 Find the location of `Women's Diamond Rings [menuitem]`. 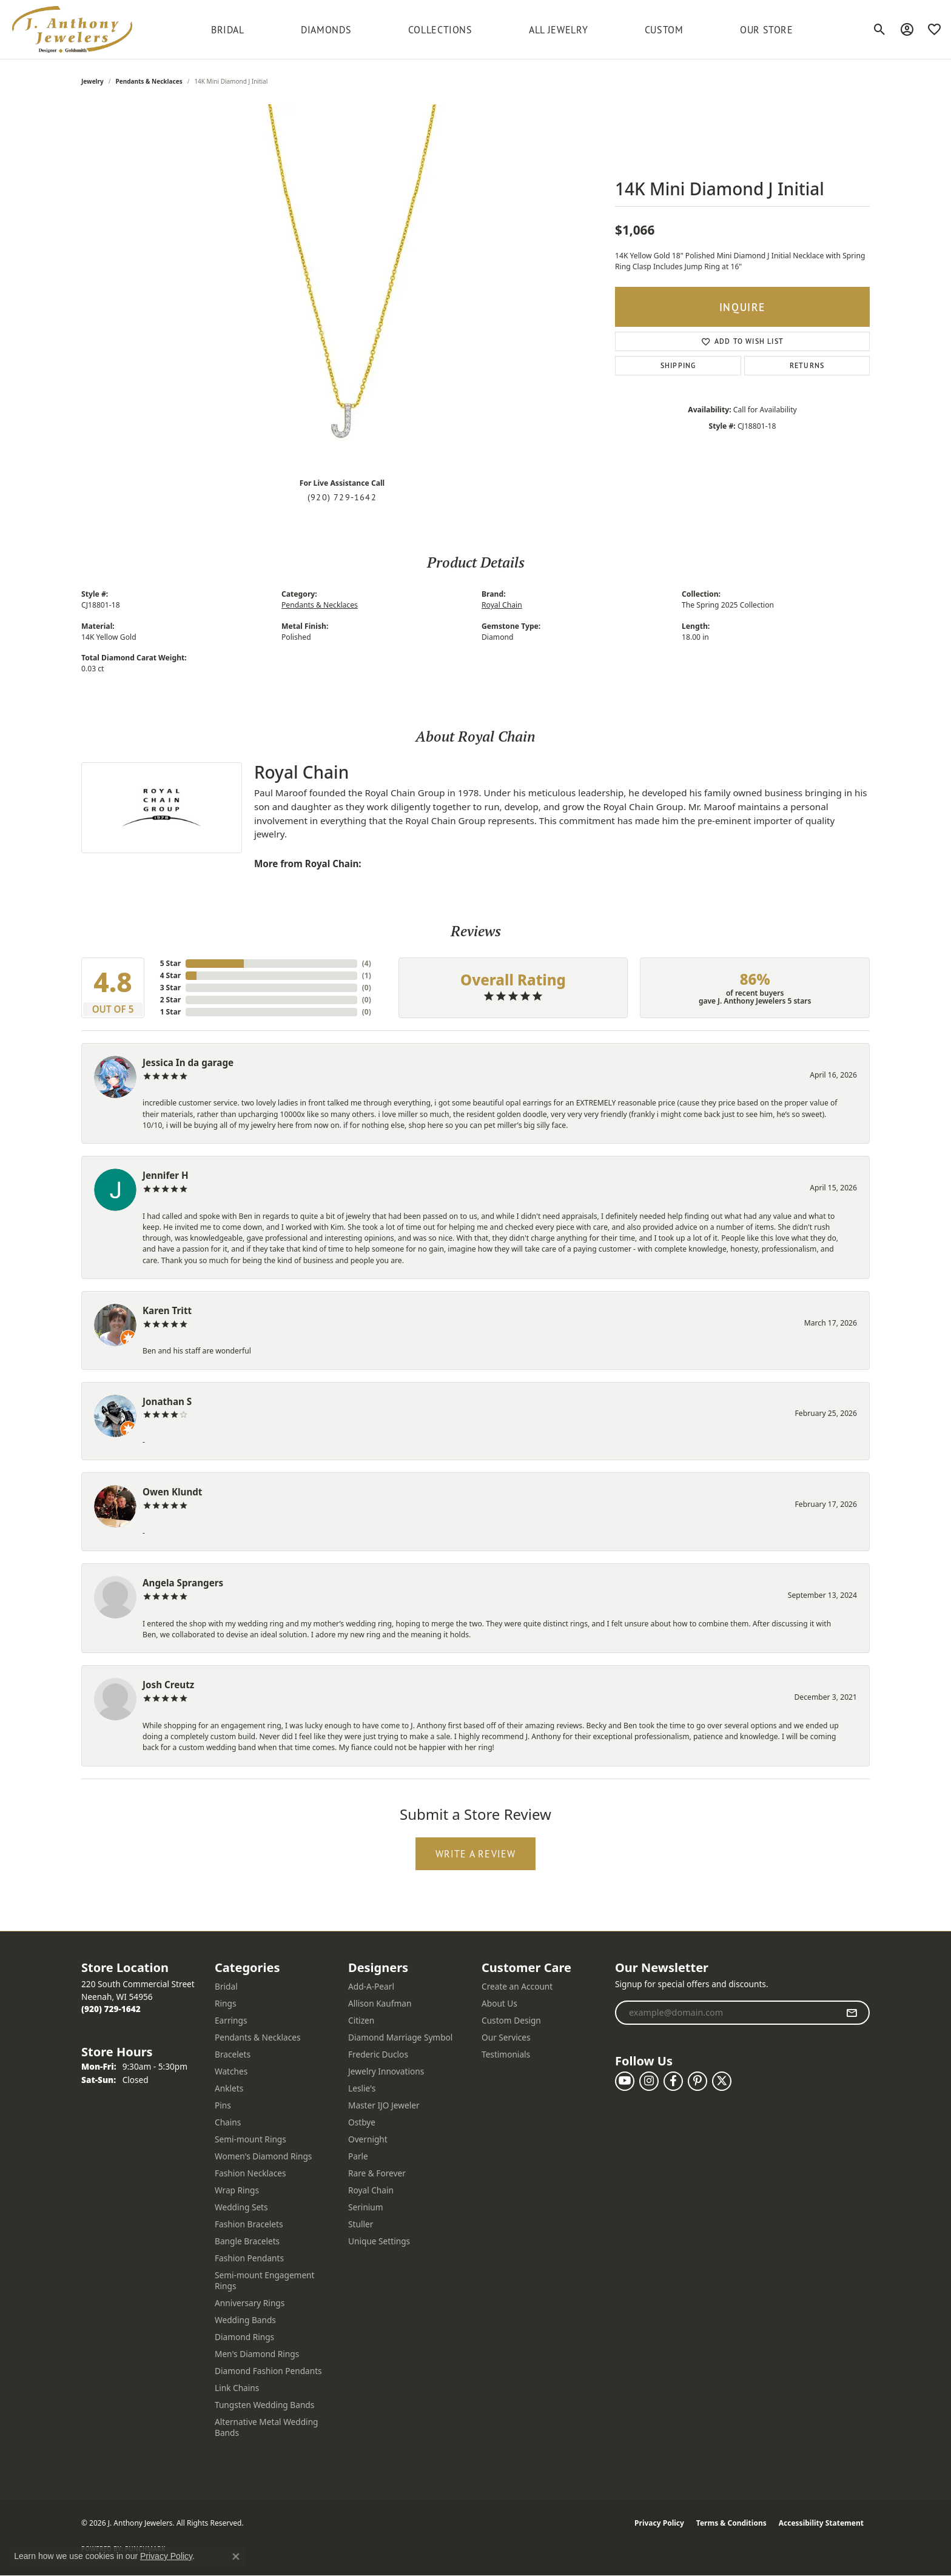

Women's Diamond Rings [menuitem] is located at coordinates (263, 2156).